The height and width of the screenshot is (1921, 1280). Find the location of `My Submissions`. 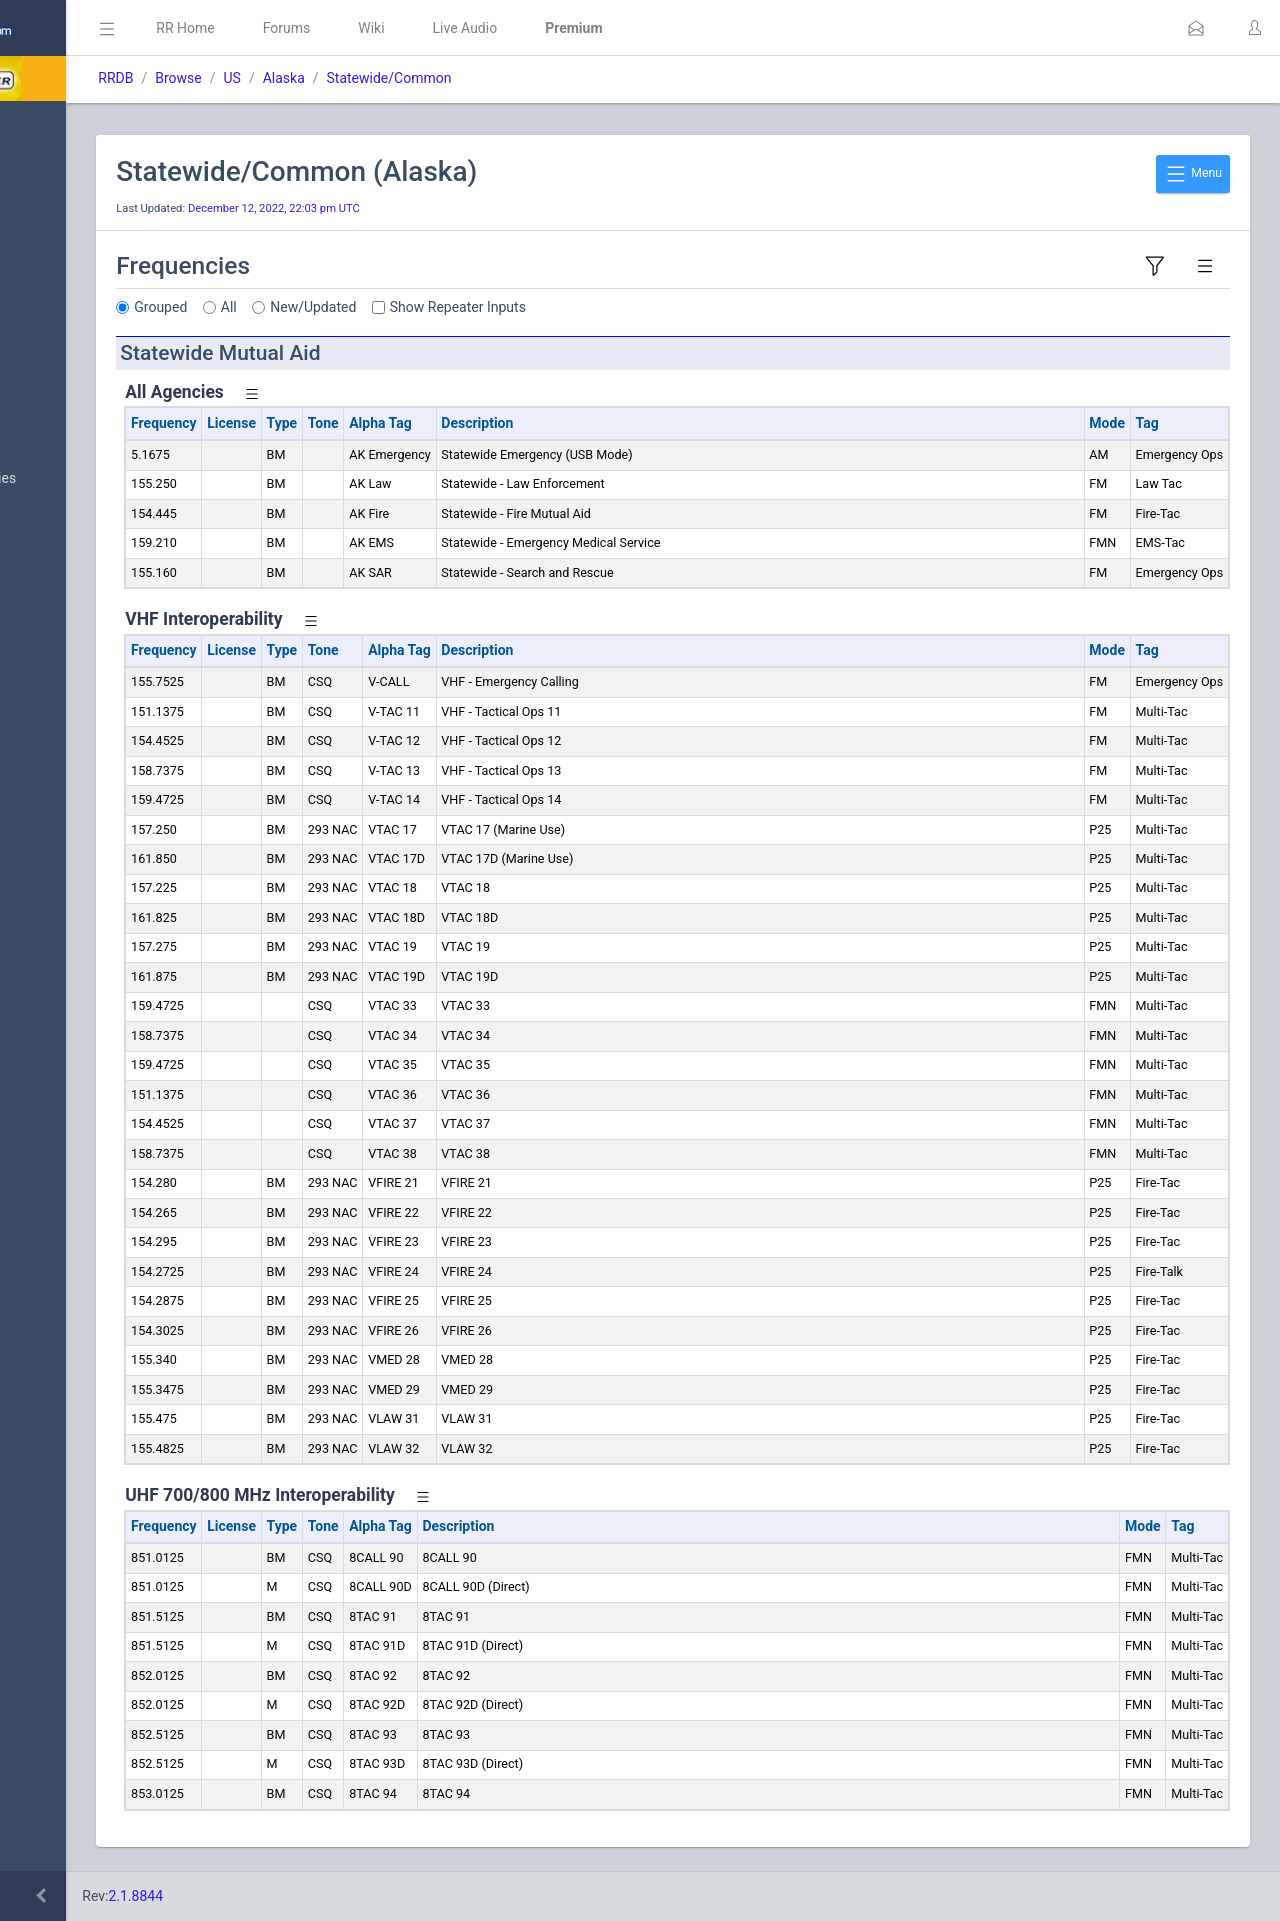

My Submissions is located at coordinates (79, 326).